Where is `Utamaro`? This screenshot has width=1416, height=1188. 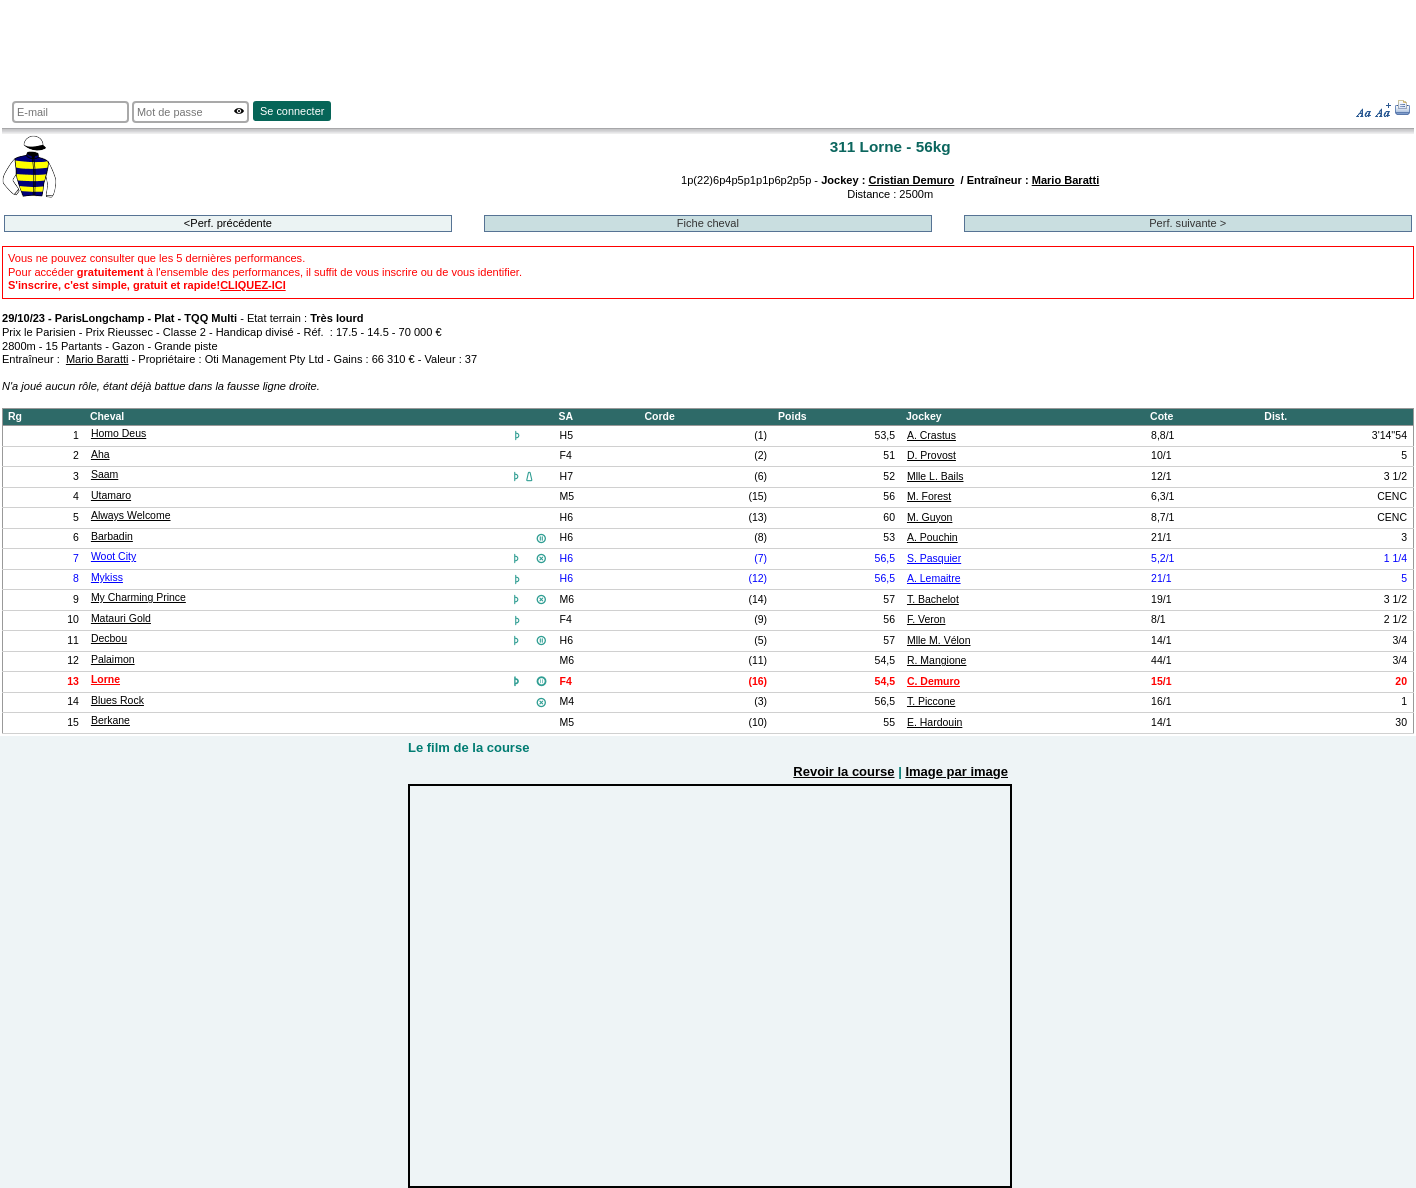
Utamaro is located at coordinates (111, 495).